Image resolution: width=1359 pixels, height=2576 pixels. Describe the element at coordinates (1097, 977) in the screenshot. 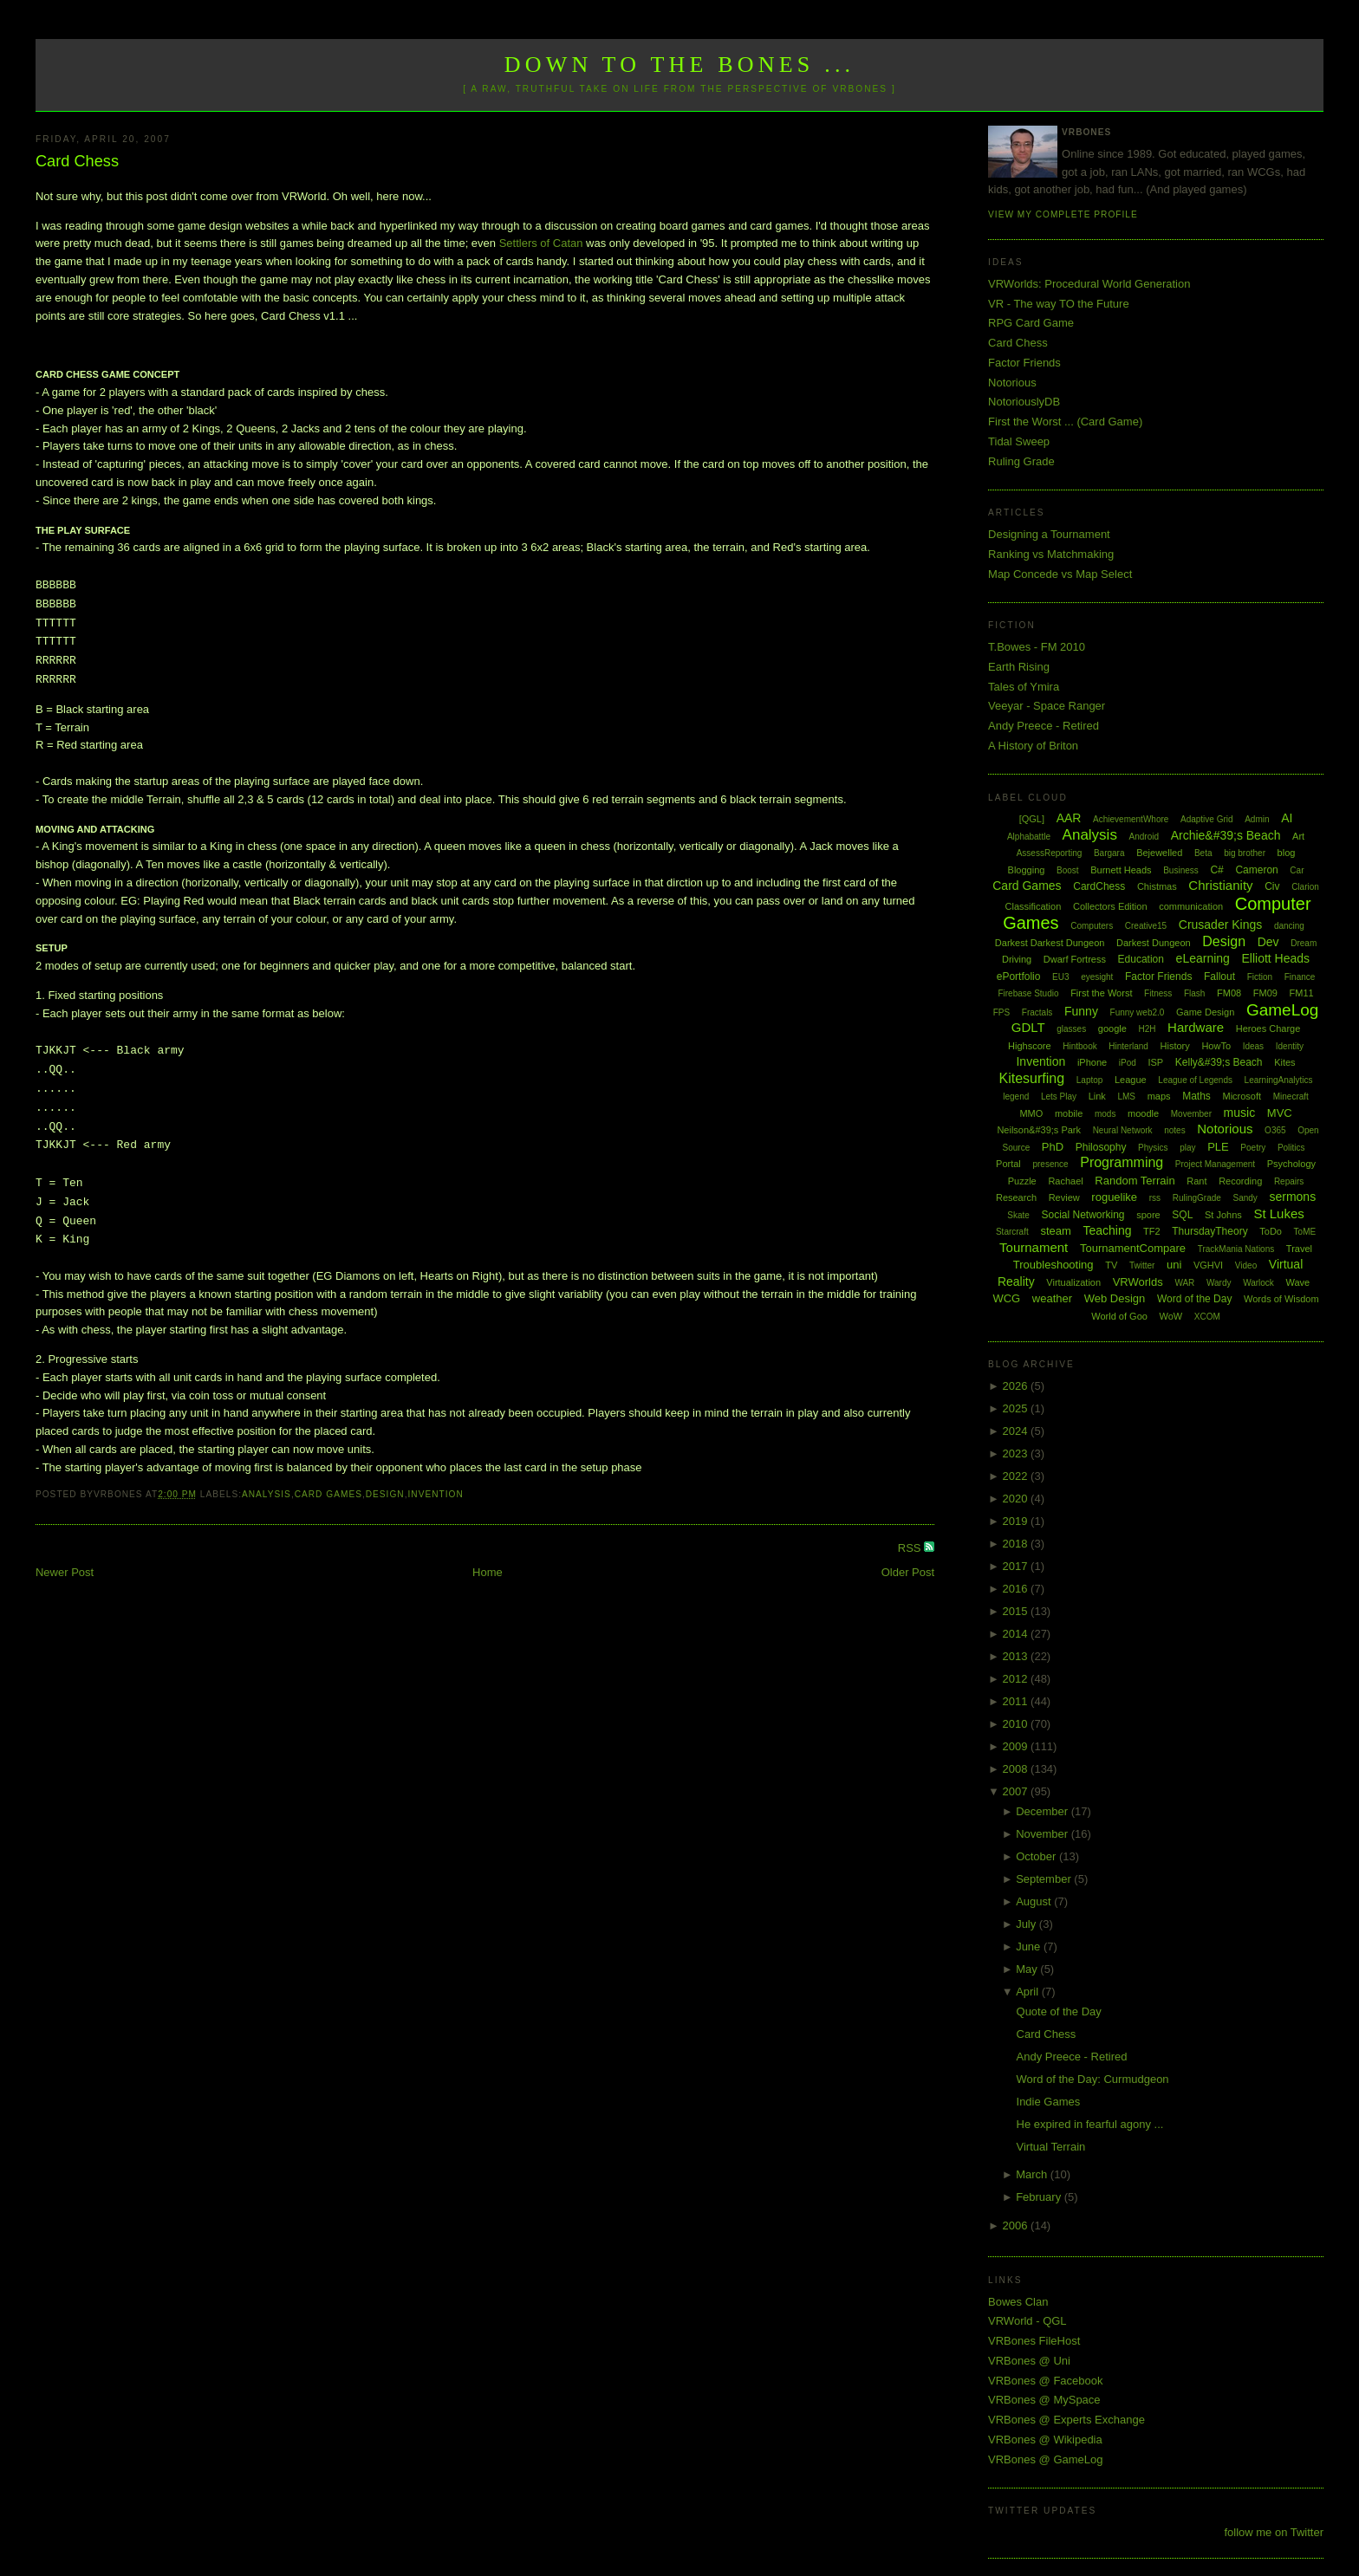

I see `eyesight` at that location.